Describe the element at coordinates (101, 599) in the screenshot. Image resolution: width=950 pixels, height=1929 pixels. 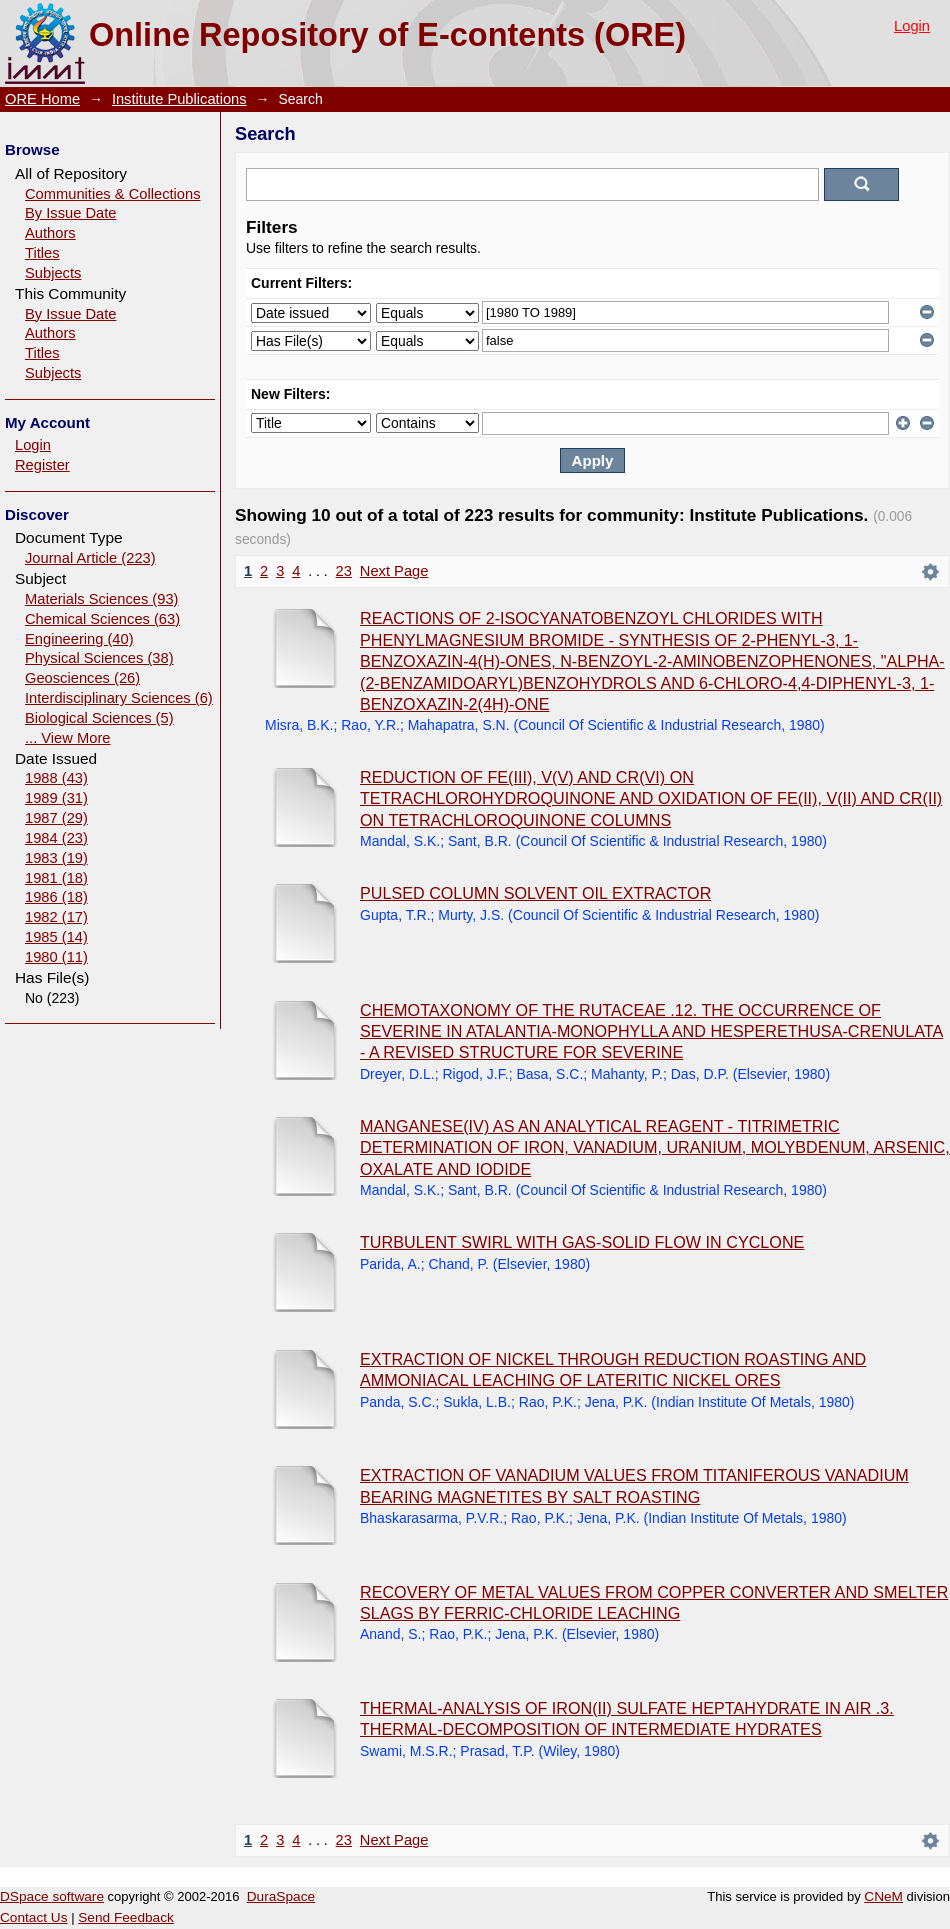
I see `Materials Sciences (93)` at that location.